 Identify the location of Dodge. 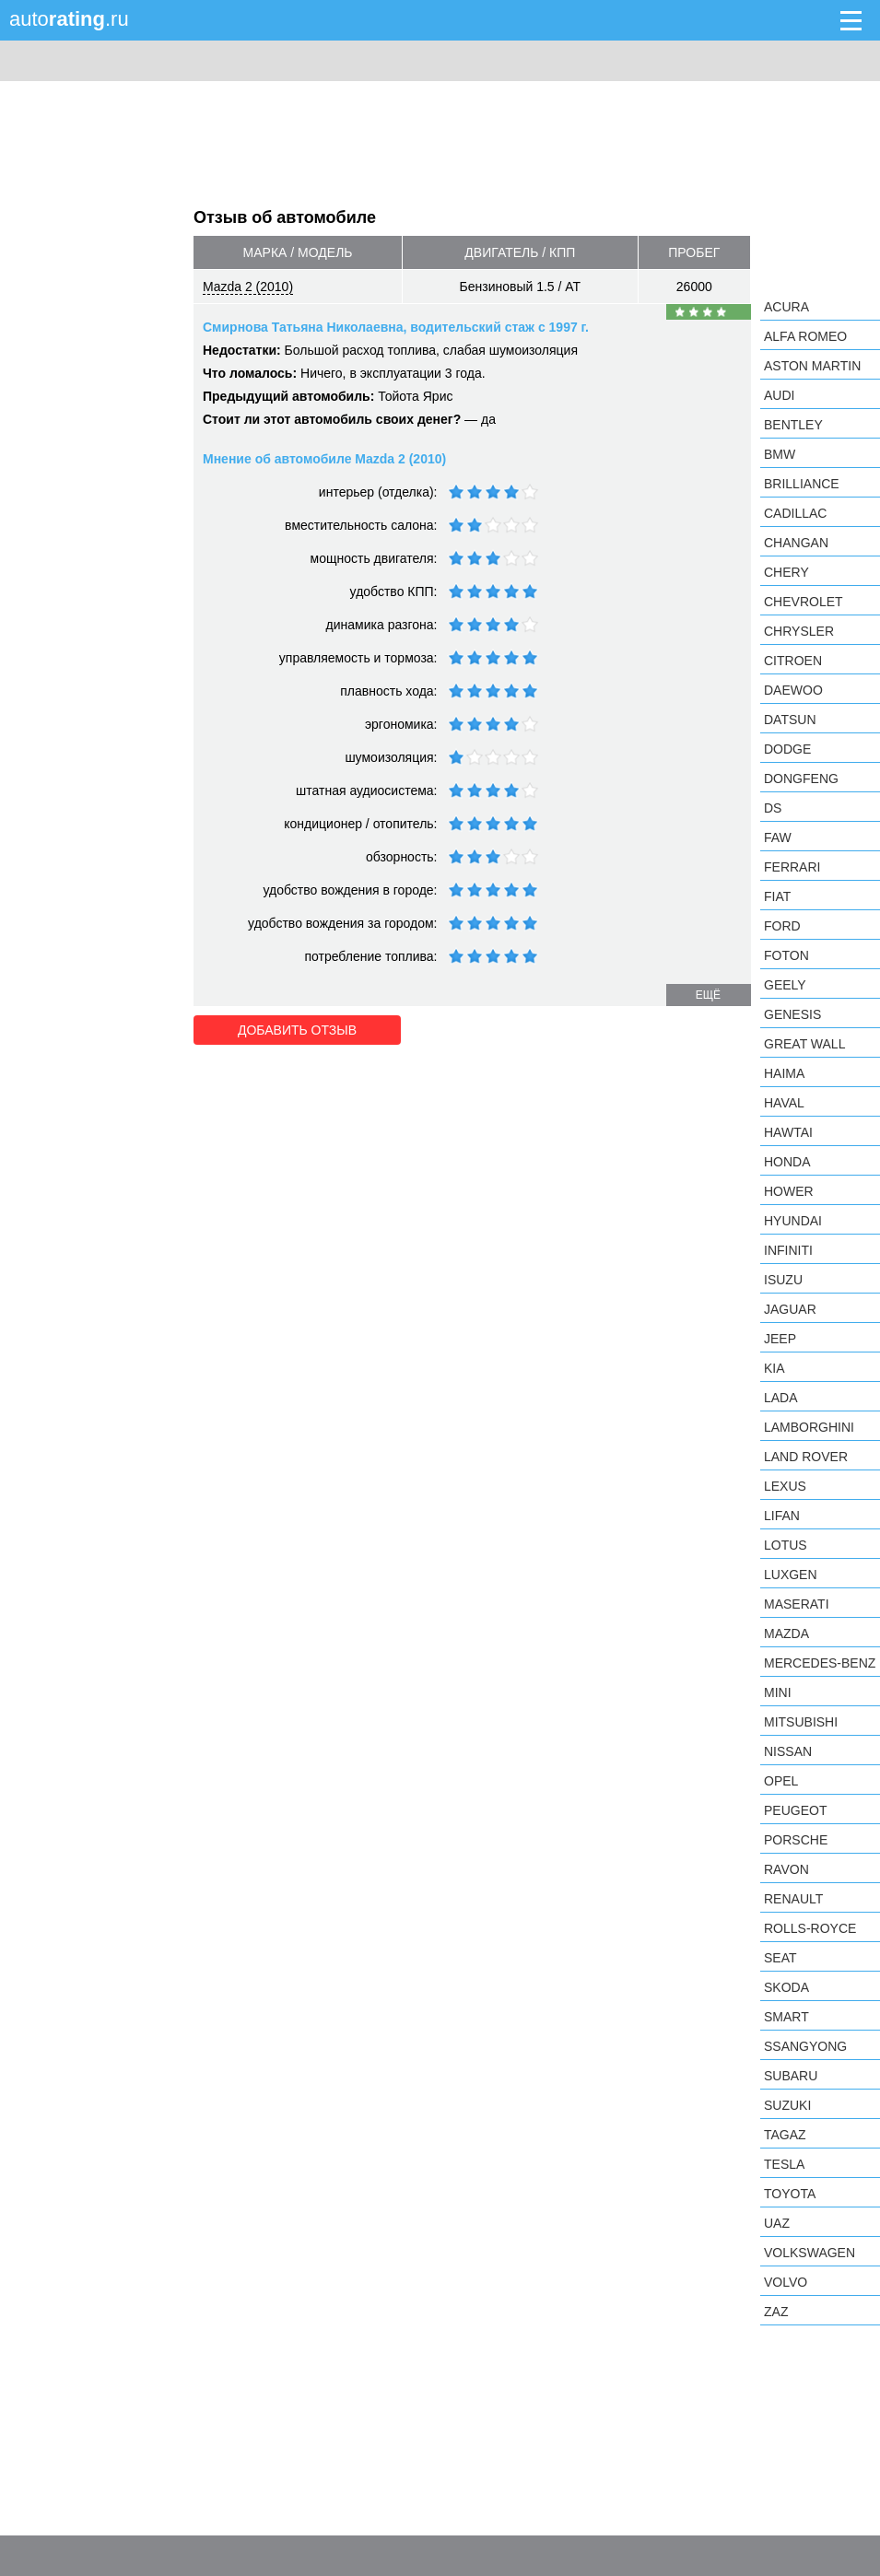
(787, 749).